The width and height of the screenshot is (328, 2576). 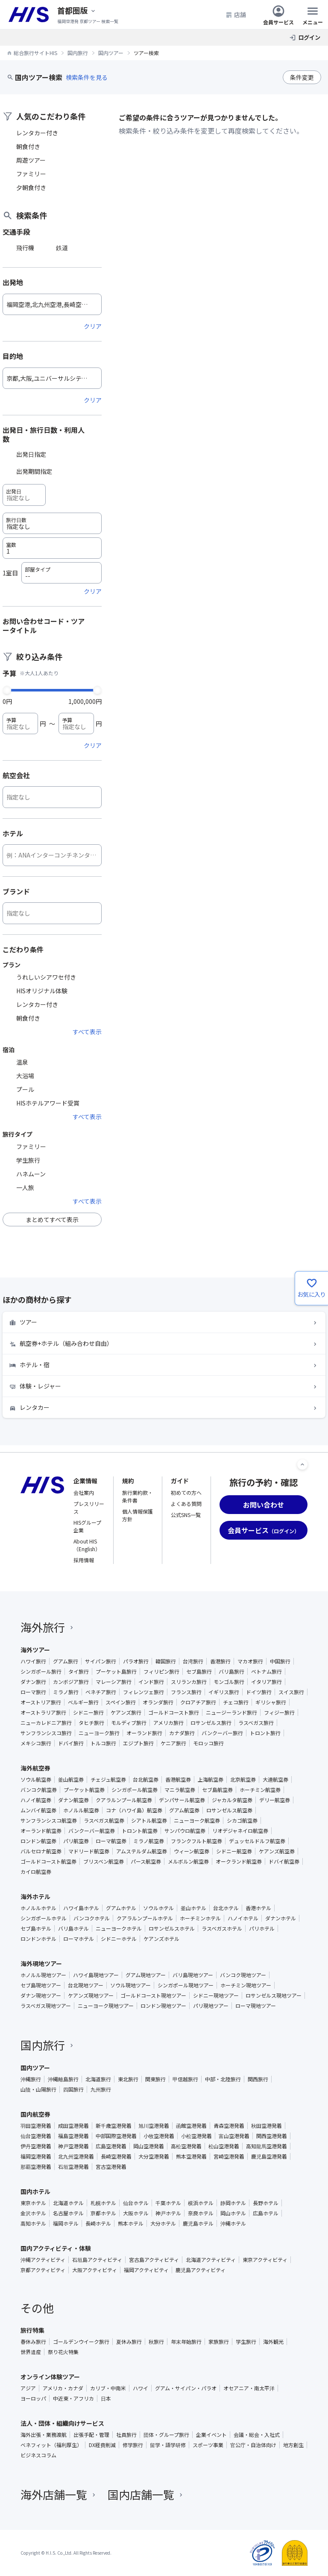 What do you see at coordinates (199, 1671) in the screenshot?
I see `セブ島旅行` at bounding box center [199, 1671].